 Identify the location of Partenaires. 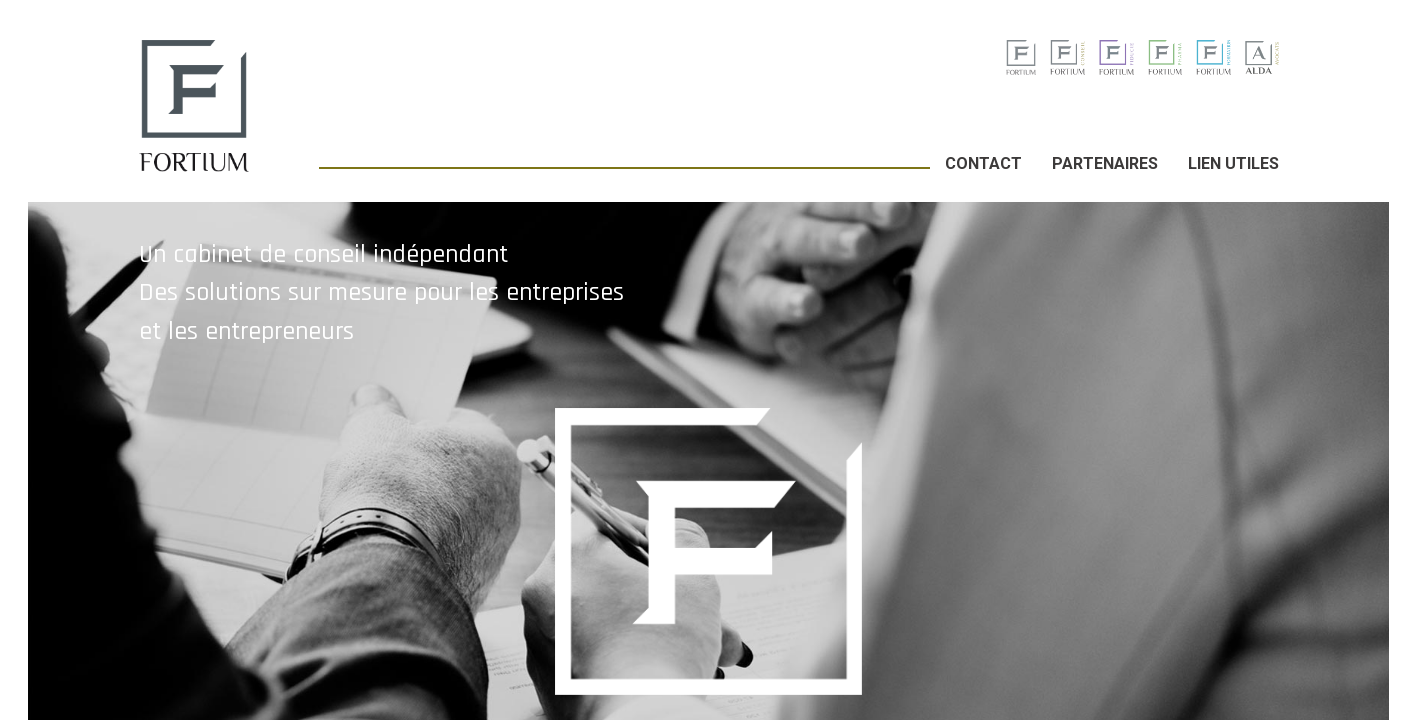
(1105, 163).